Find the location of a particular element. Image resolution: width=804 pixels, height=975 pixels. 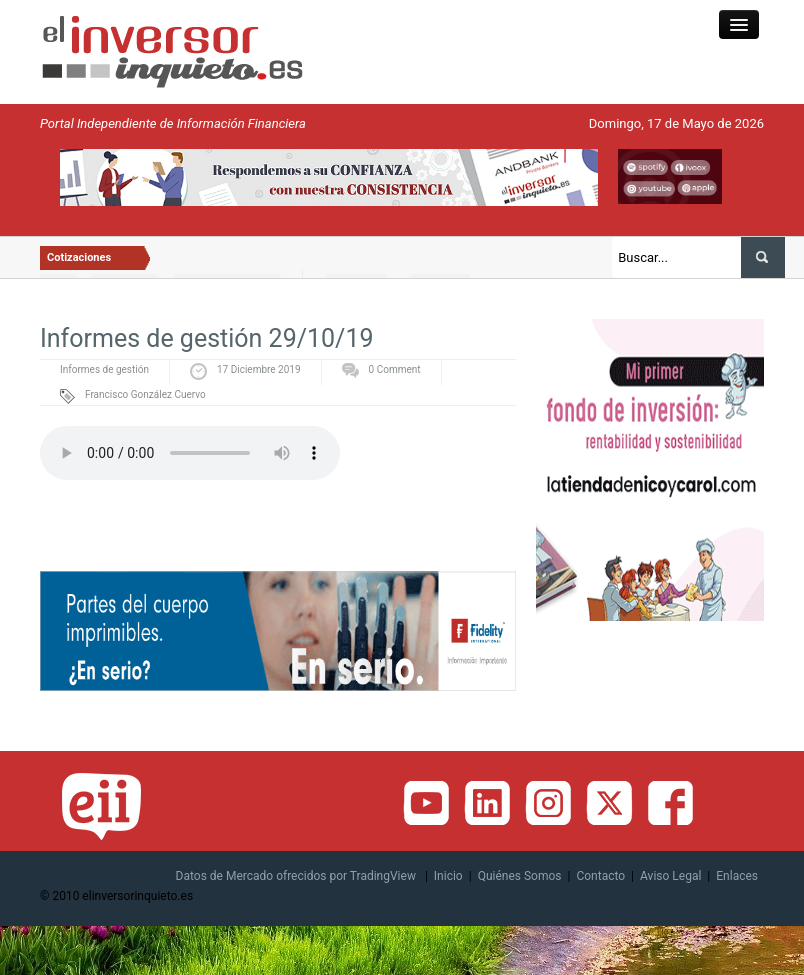

Enlaces is located at coordinates (737, 876).